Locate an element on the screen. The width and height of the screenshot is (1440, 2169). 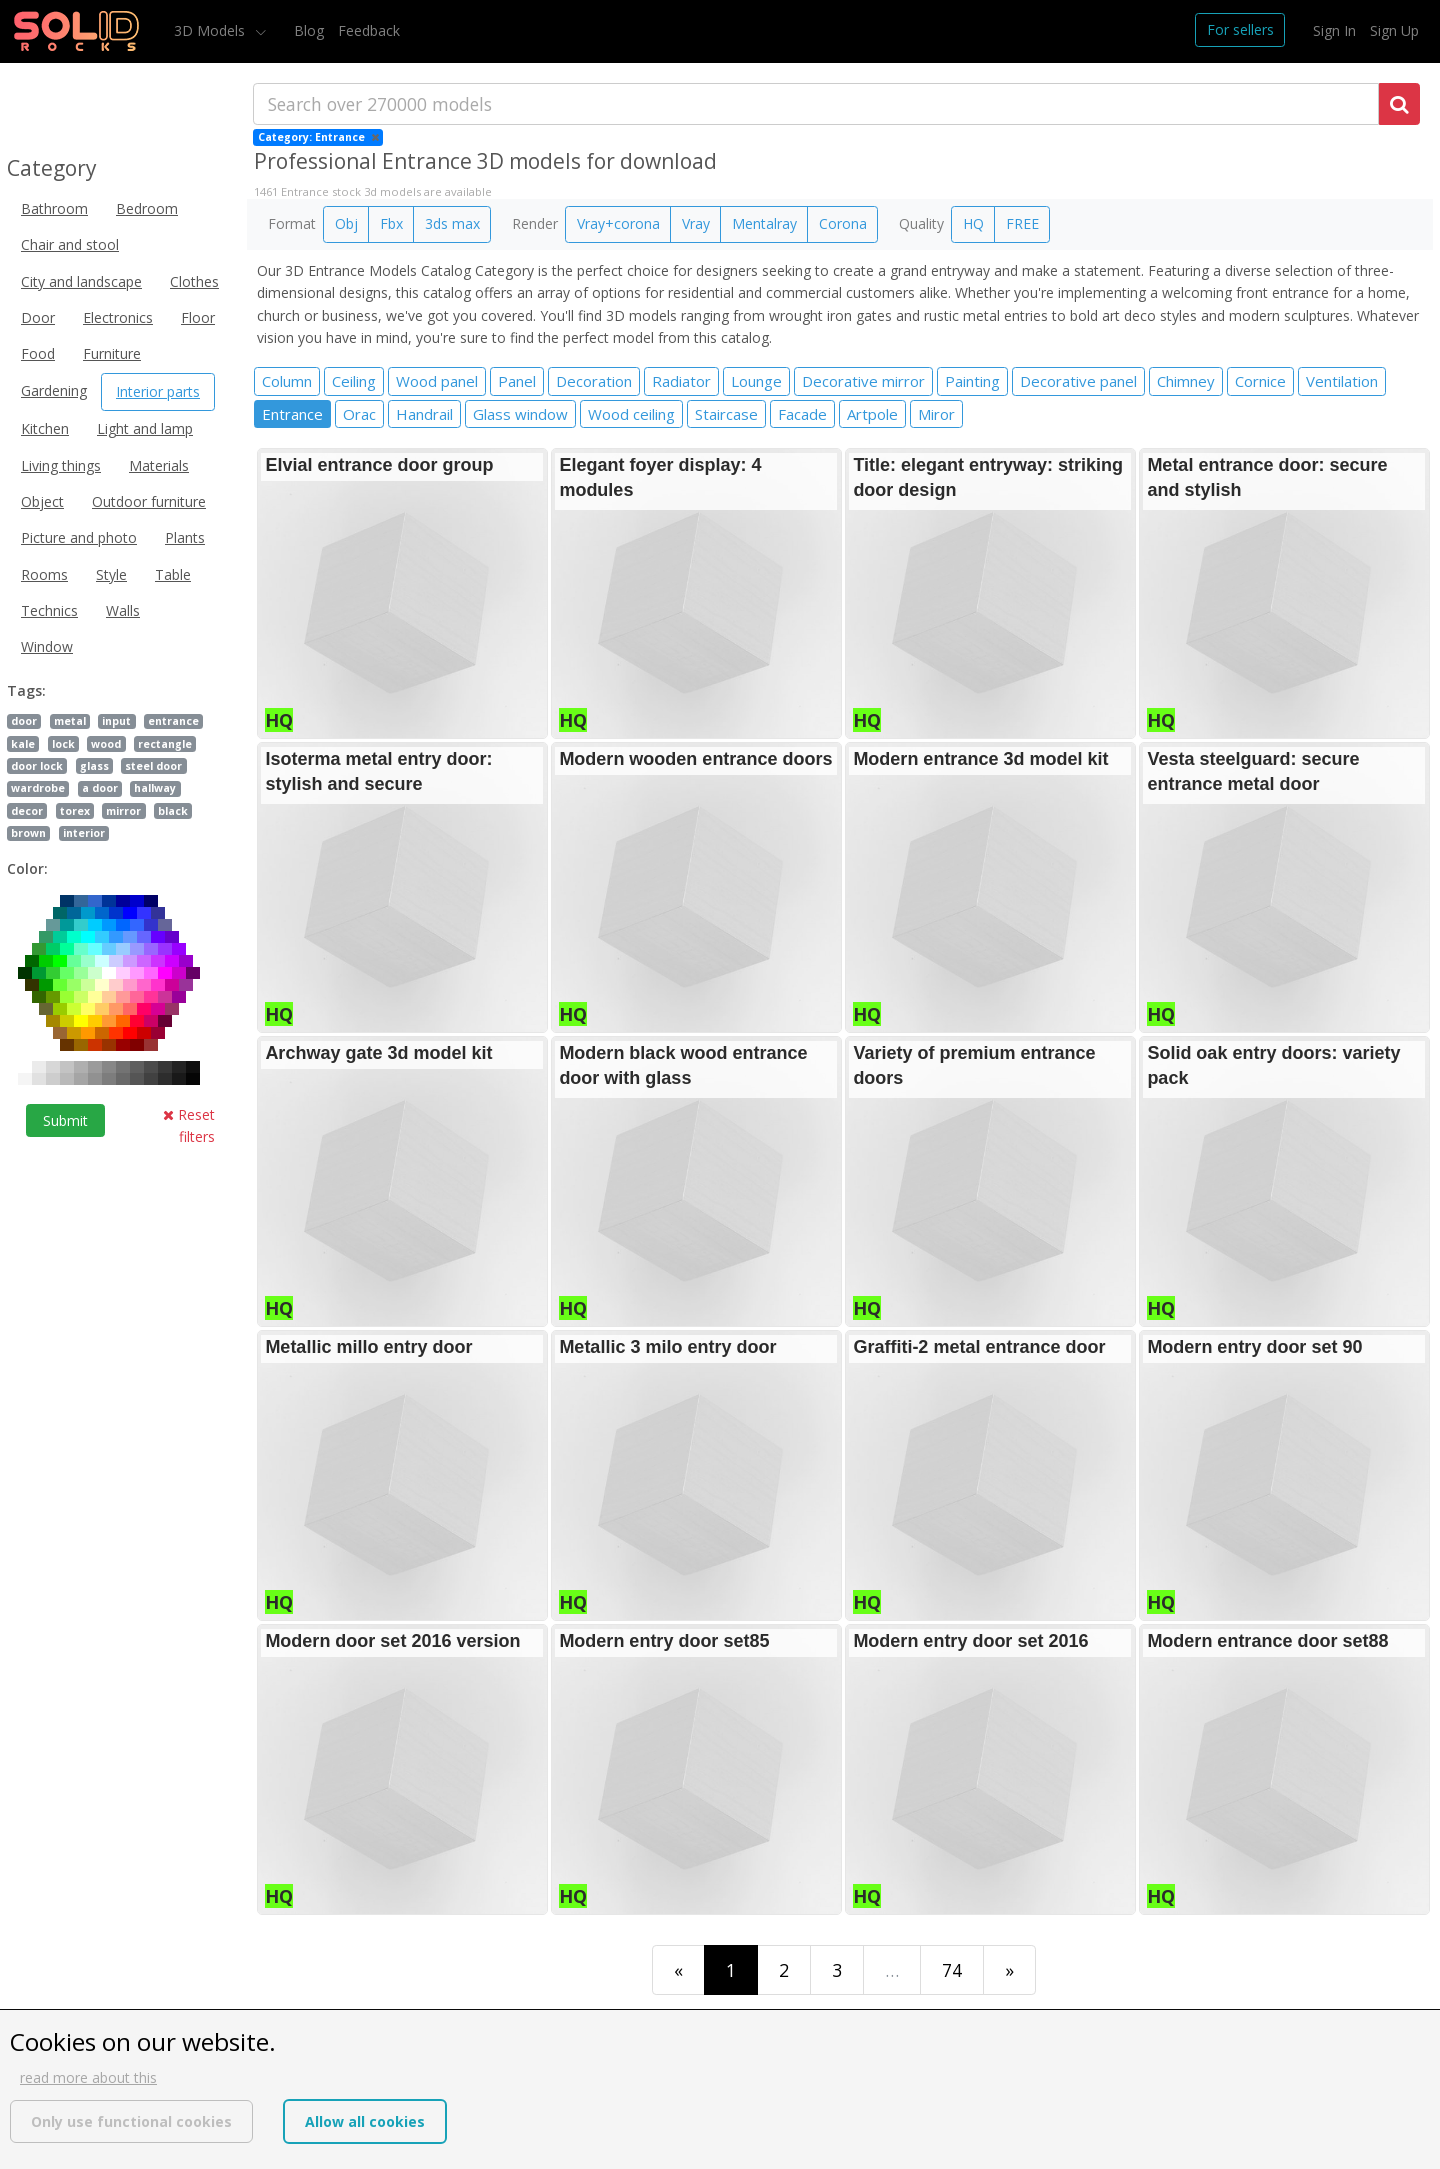
Glass window is located at coordinates (520, 414).